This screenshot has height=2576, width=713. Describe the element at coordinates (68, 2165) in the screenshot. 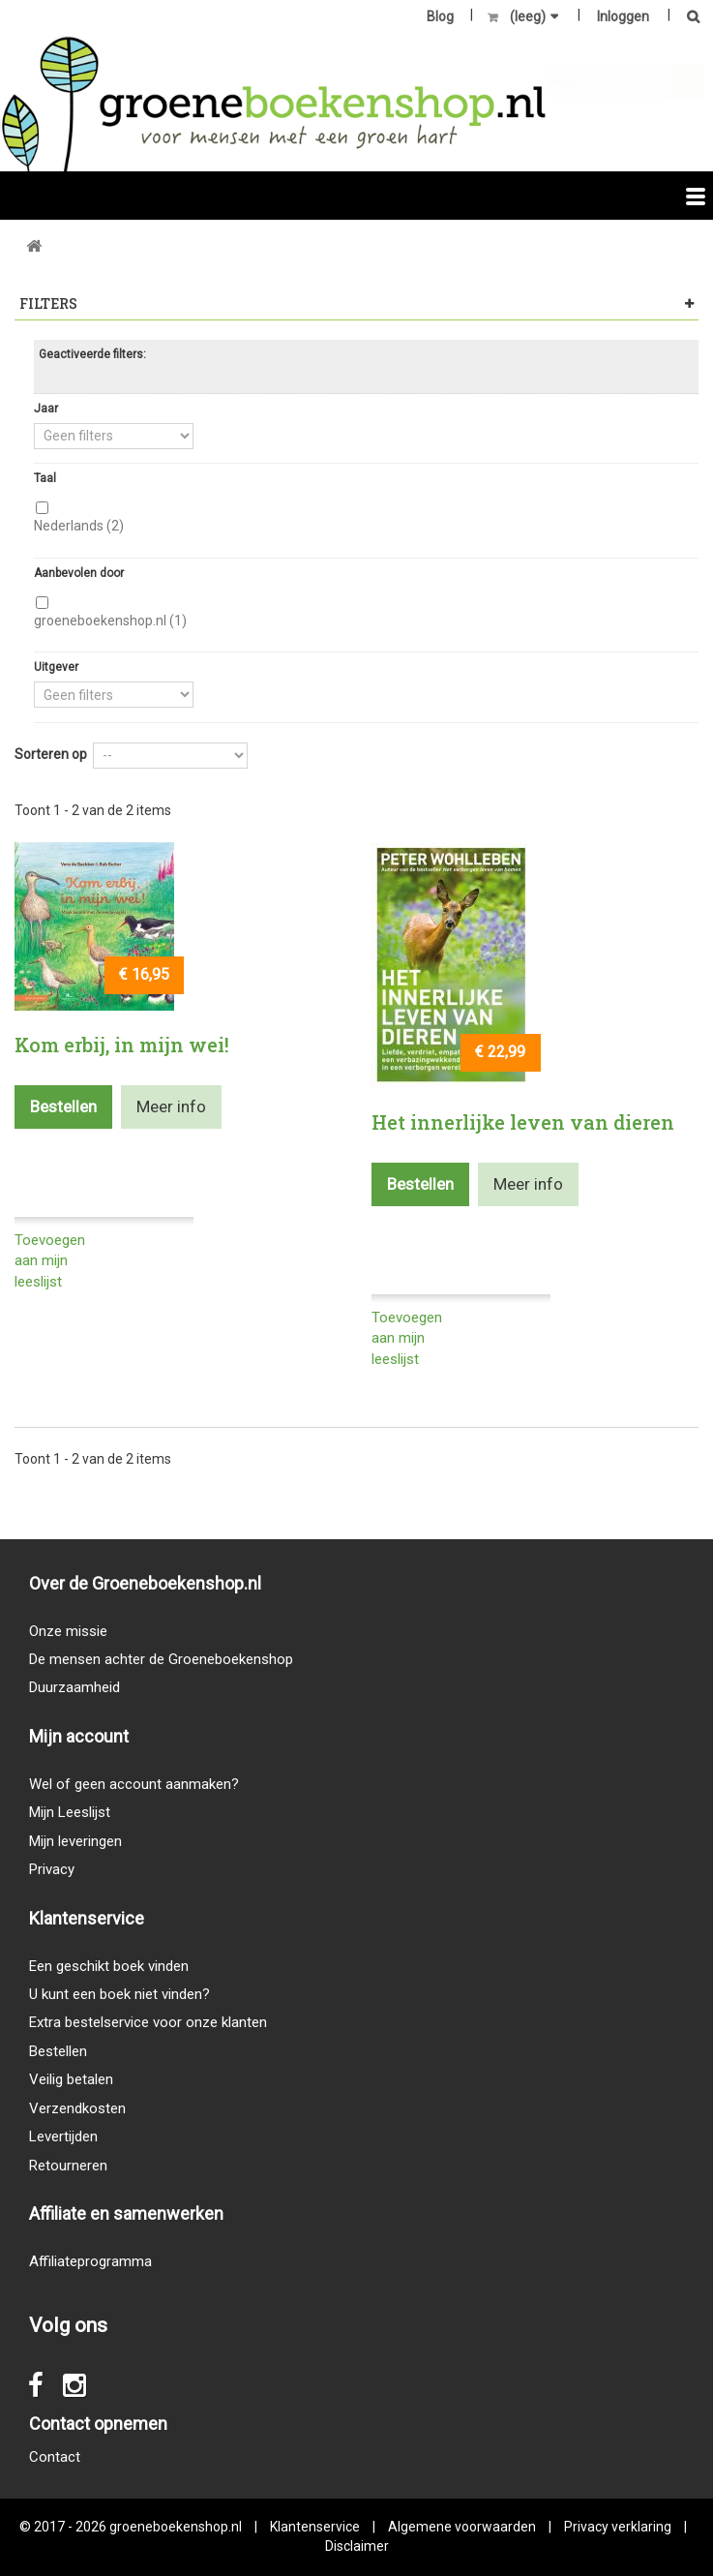

I see `Retourneren` at that location.